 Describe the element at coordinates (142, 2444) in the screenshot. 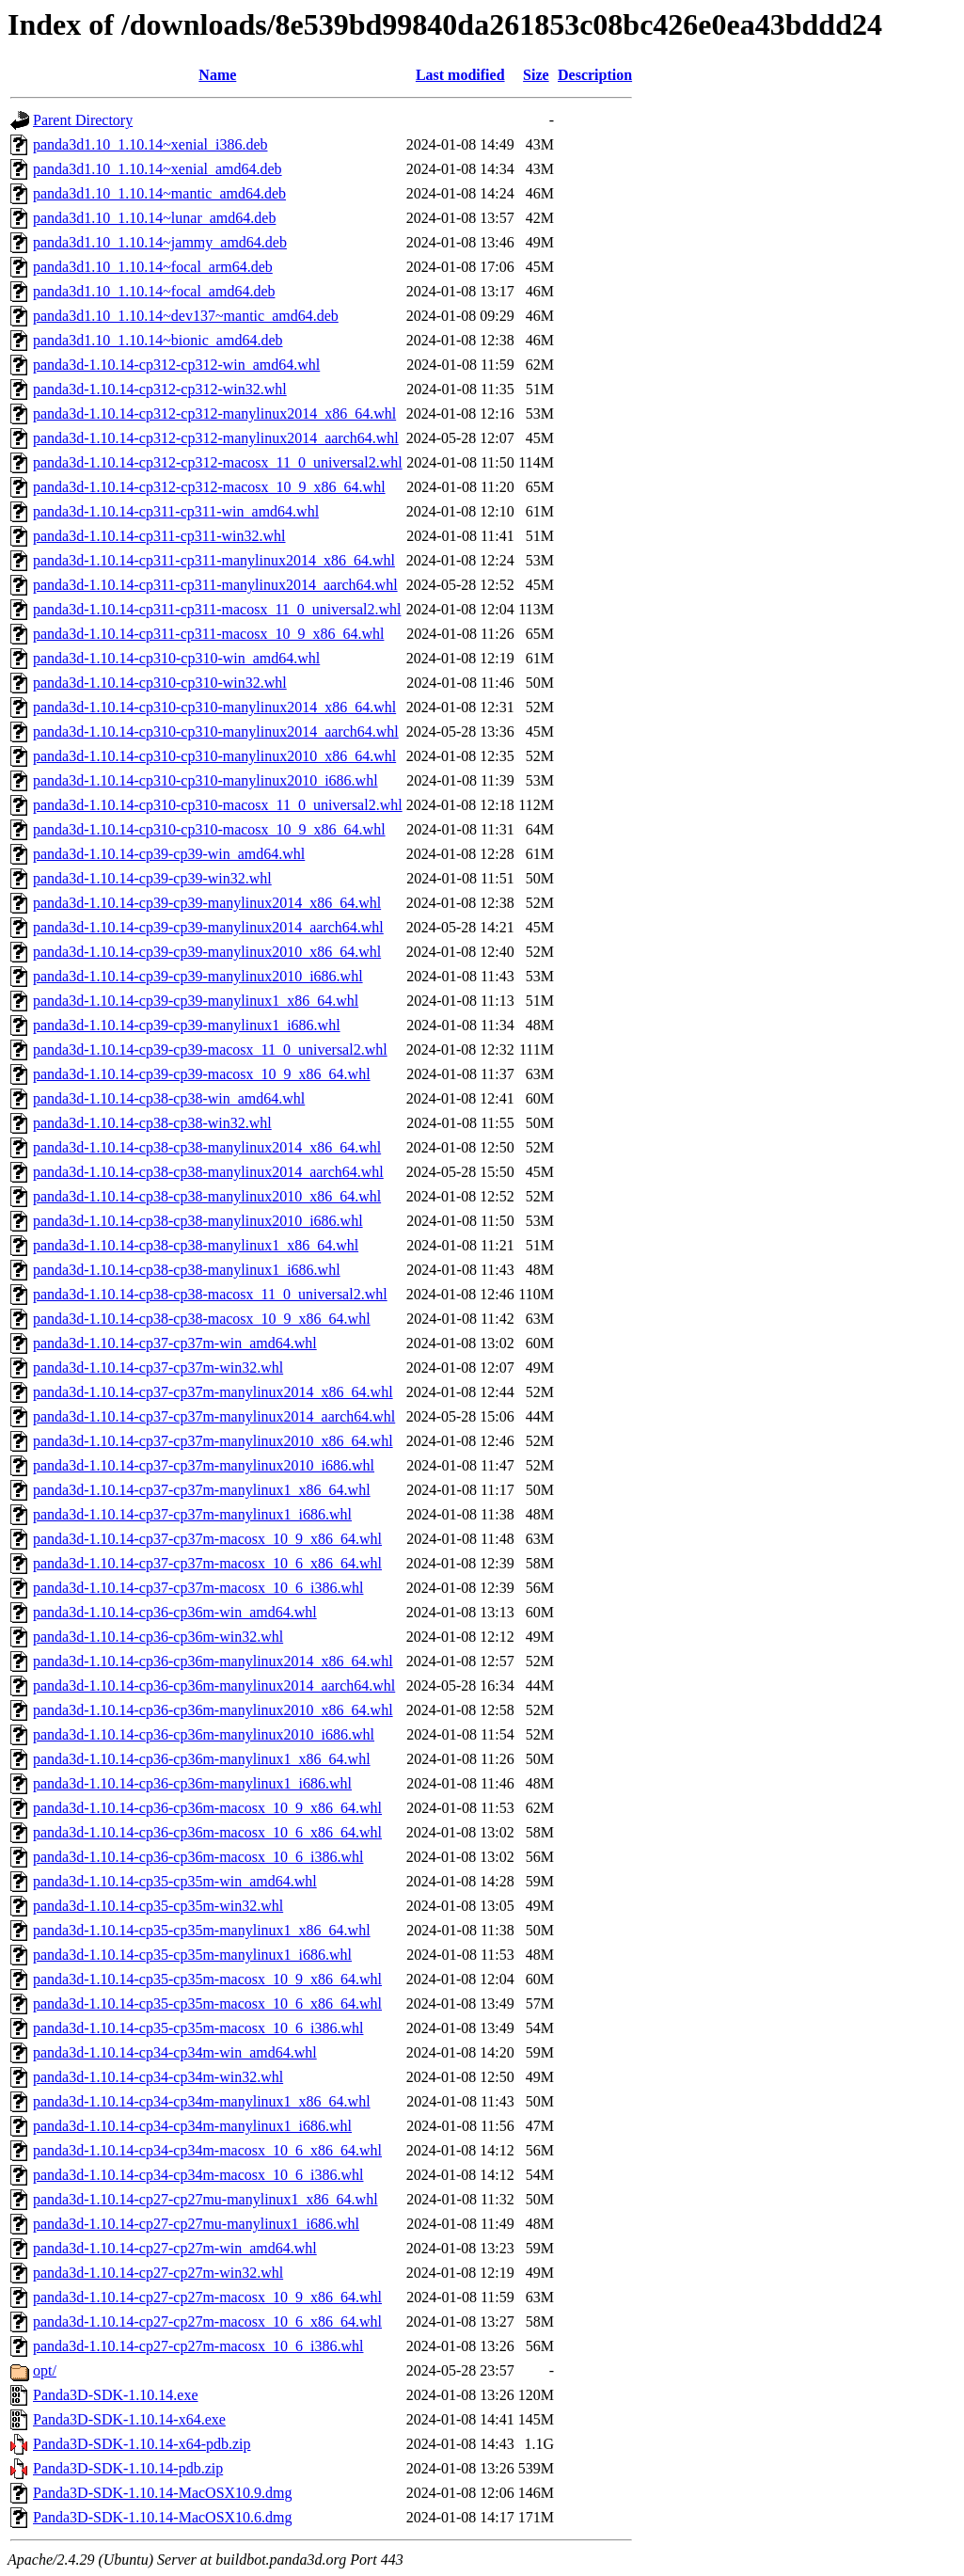

I see `Panda3D-SDK-1.10.14-x64-pdb.zip` at that location.